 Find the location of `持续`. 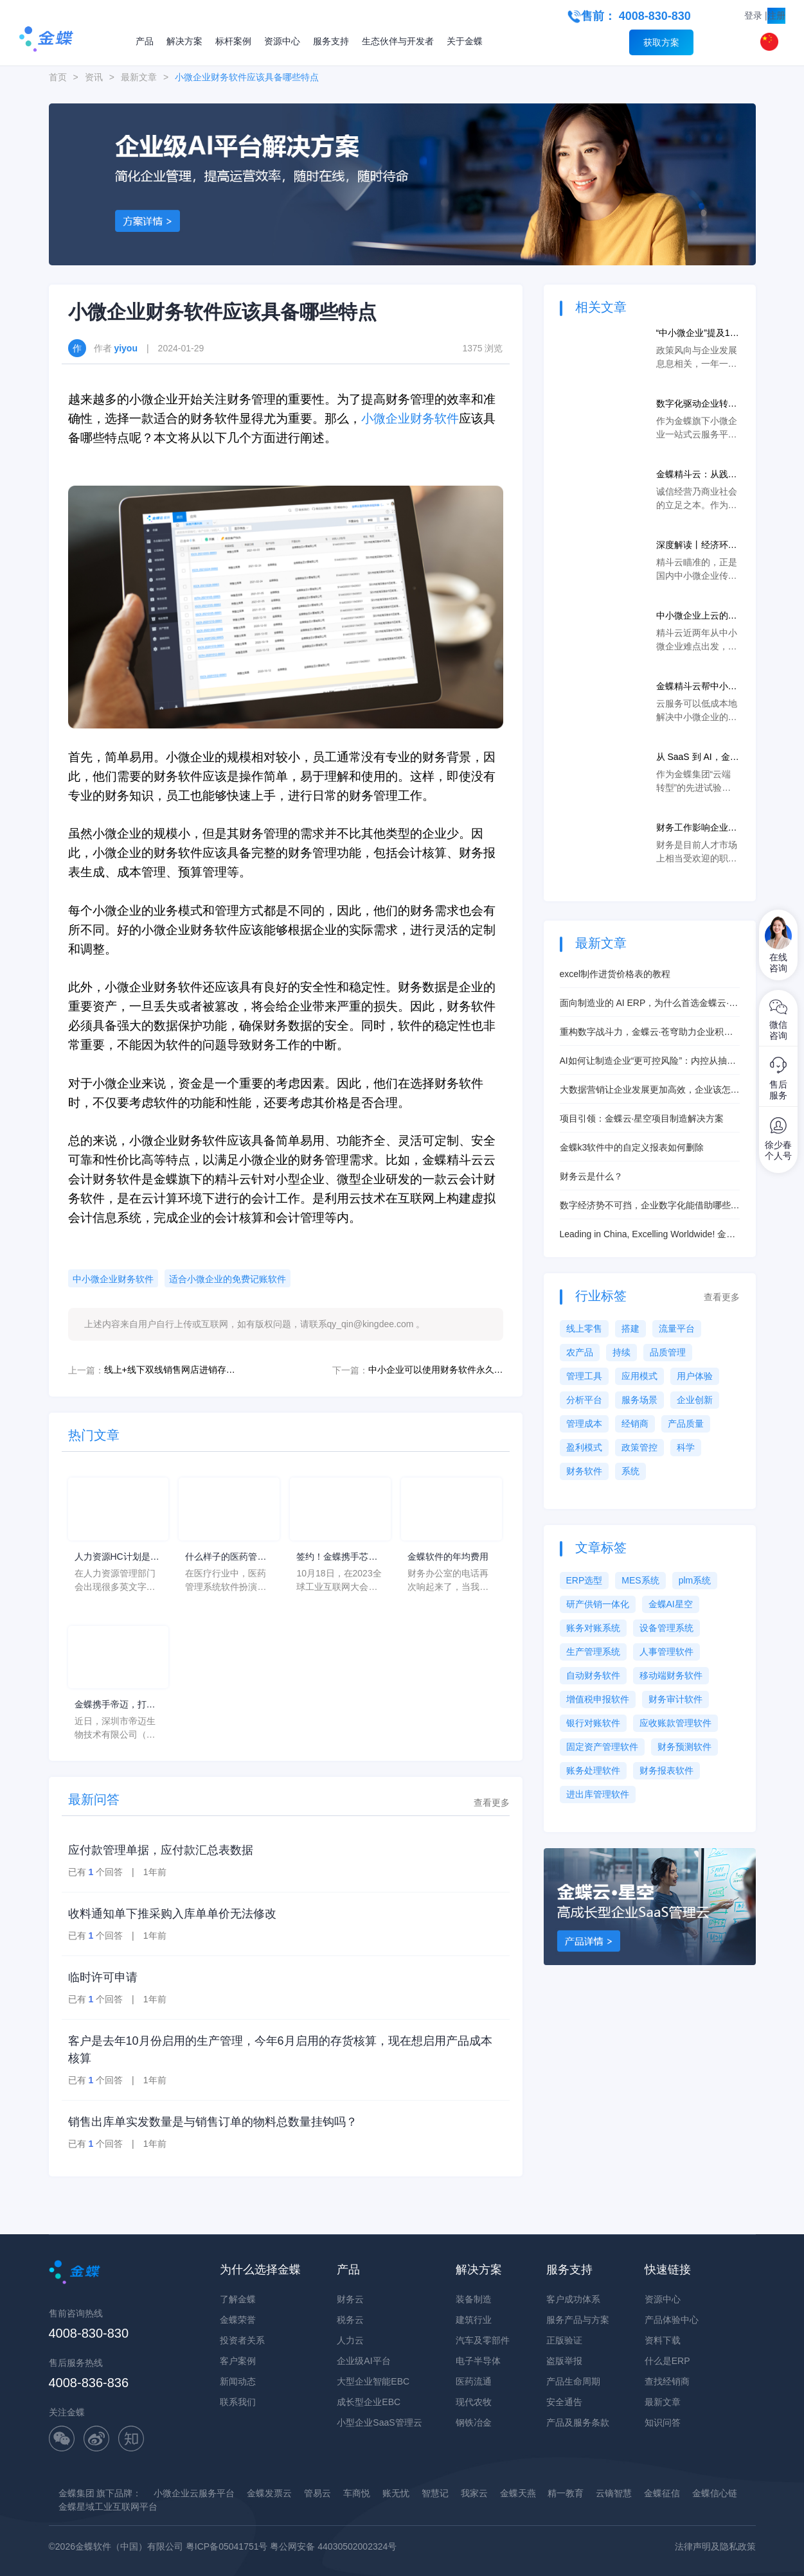

持续 is located at coordinates (621, 1352).